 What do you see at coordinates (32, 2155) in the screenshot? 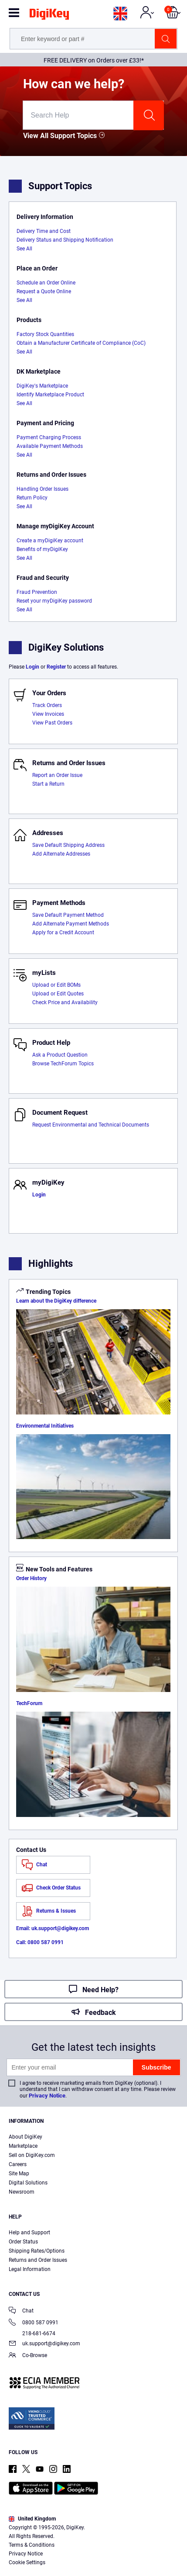
I see `Sell on DigiKey.com` at bounding box center [32, 2155].